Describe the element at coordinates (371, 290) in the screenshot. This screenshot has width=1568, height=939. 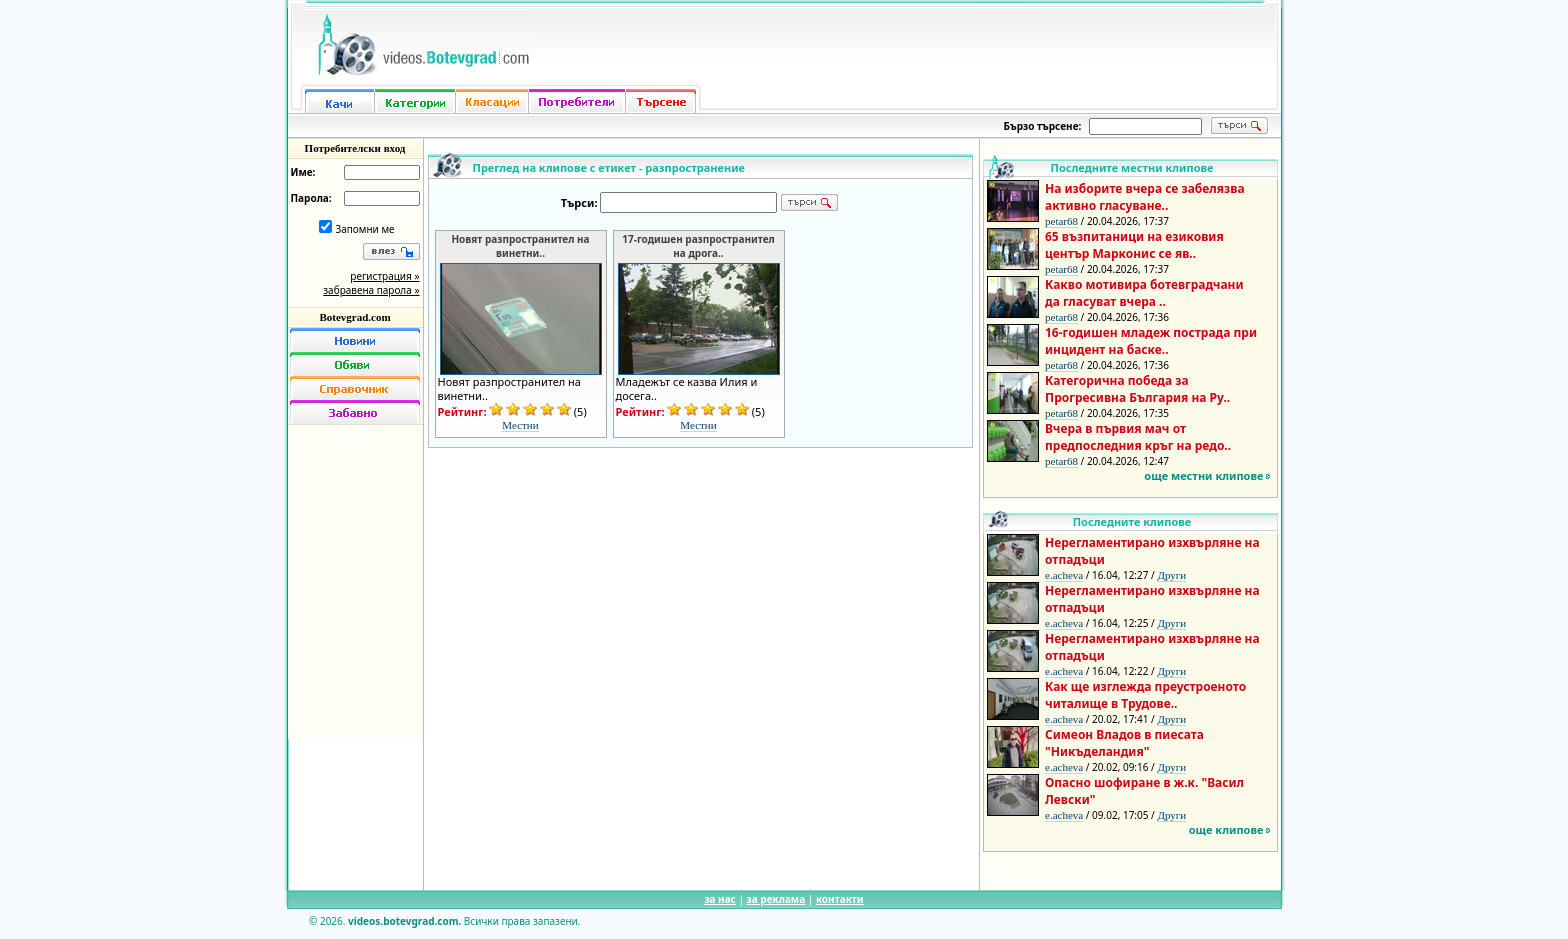
I see `забравена парола »` at that location.